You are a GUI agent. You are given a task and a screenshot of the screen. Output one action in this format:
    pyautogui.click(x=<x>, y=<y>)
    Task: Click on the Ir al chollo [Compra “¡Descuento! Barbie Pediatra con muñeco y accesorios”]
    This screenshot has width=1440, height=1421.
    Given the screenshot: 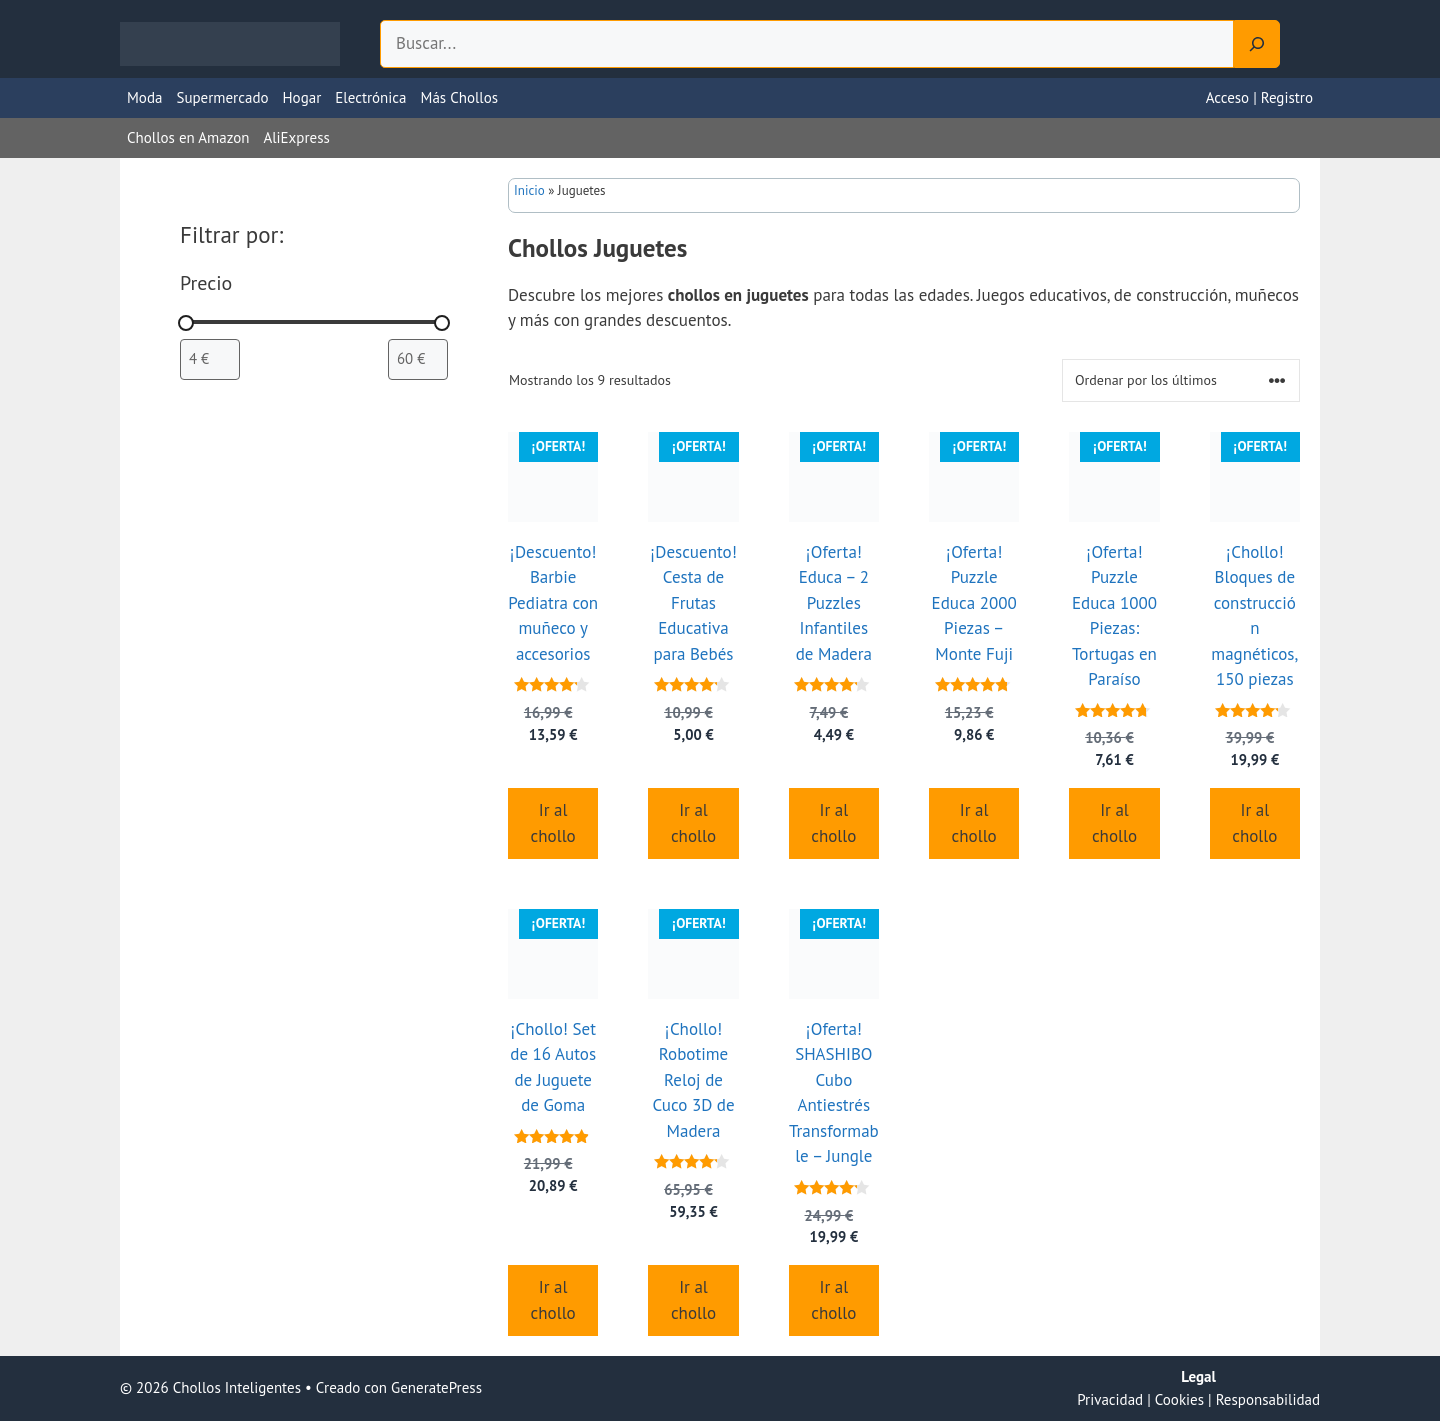 What is the action you would take?
    pyautogui.click(x=553, y=823)
    